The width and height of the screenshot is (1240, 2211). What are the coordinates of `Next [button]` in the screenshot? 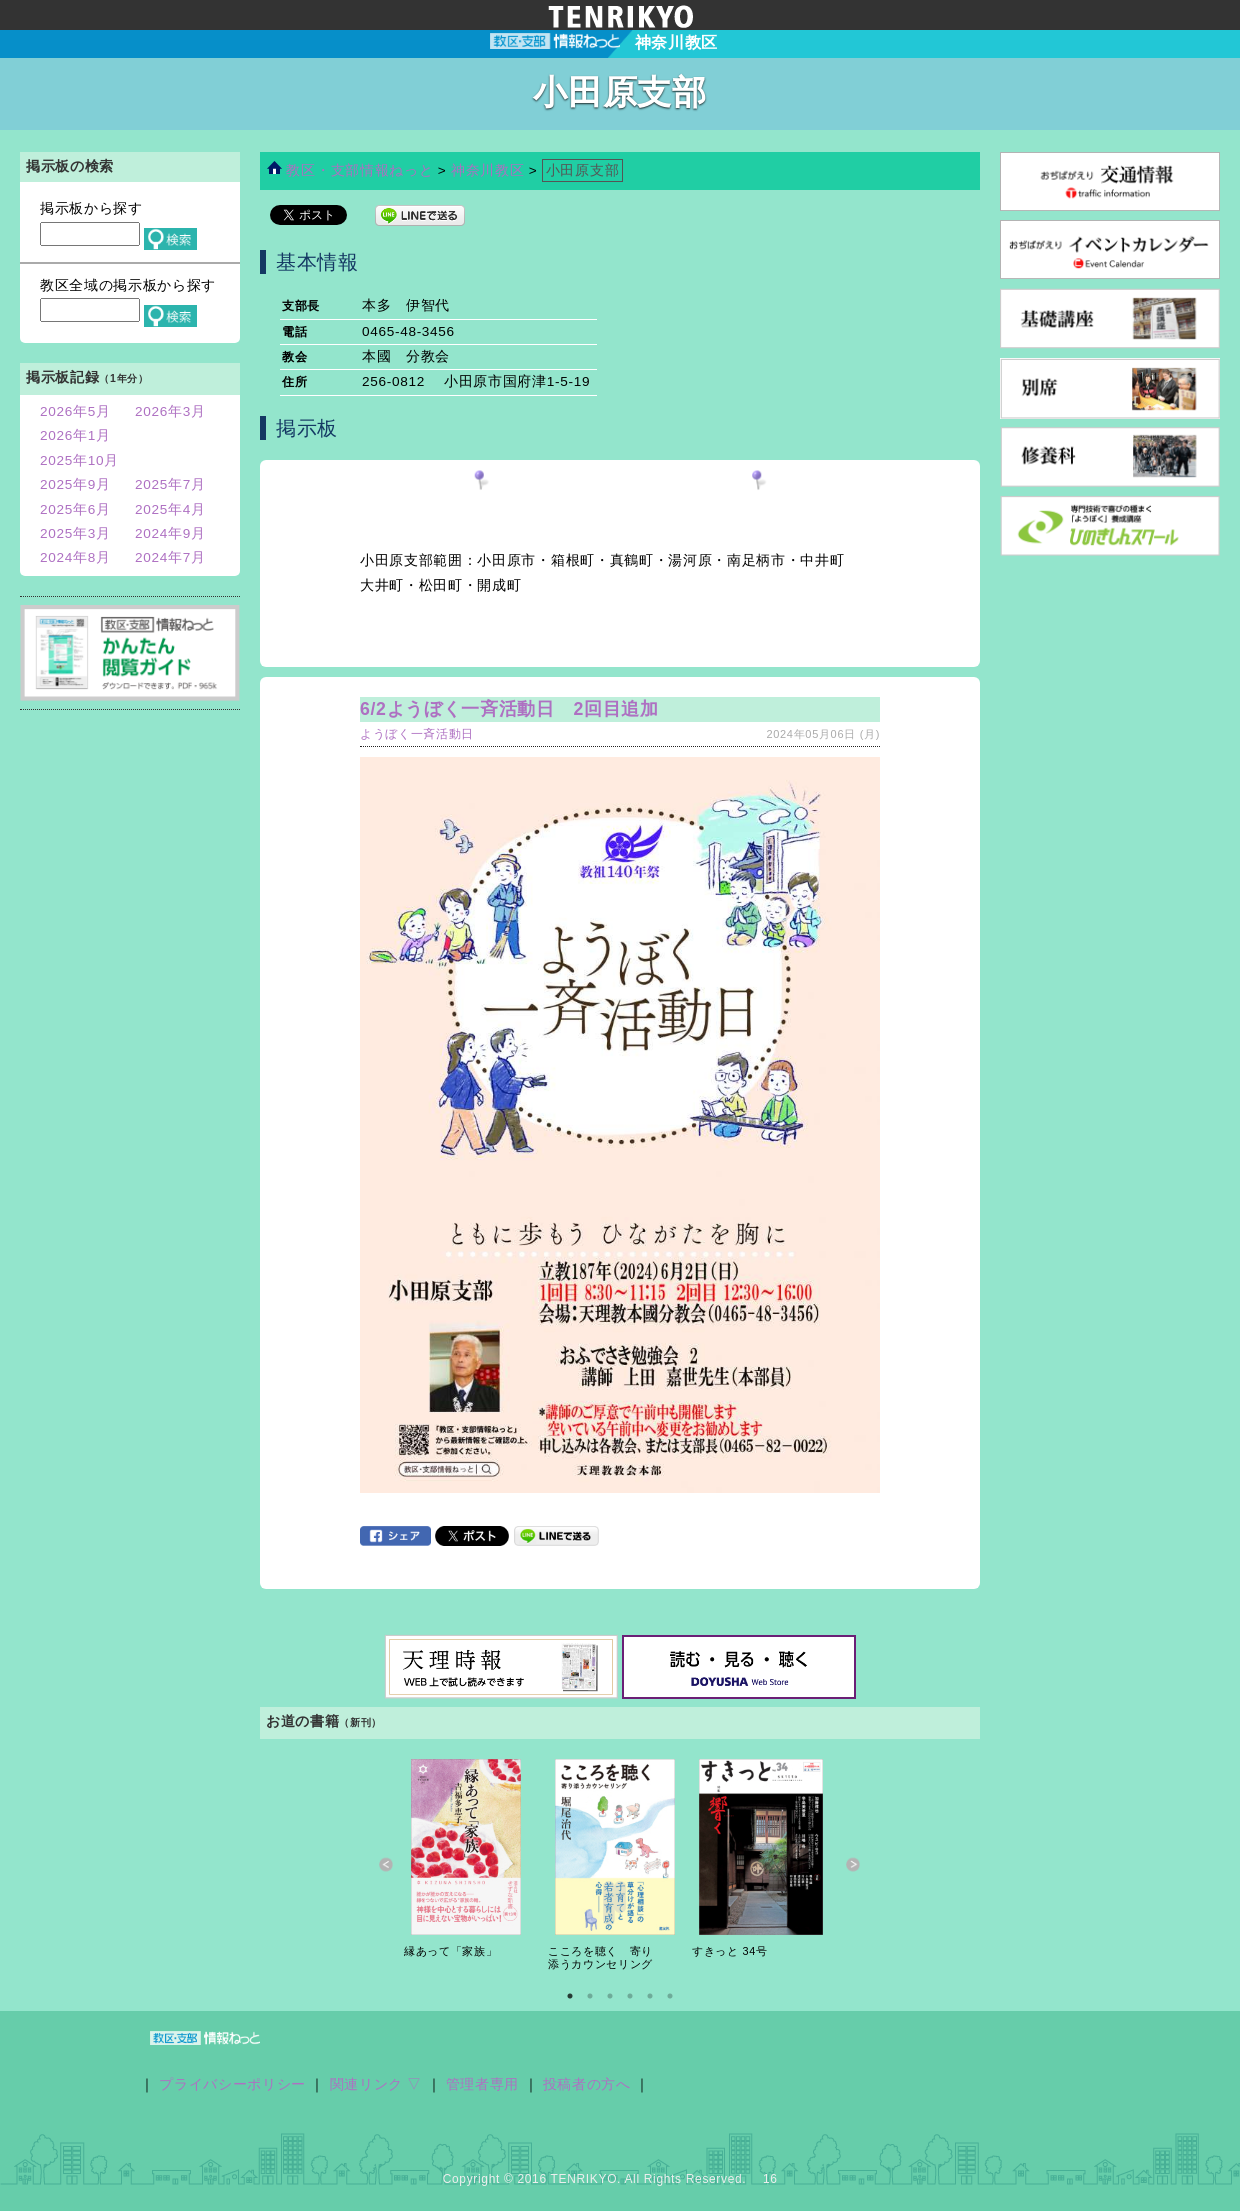 It's located at (853, 1864).